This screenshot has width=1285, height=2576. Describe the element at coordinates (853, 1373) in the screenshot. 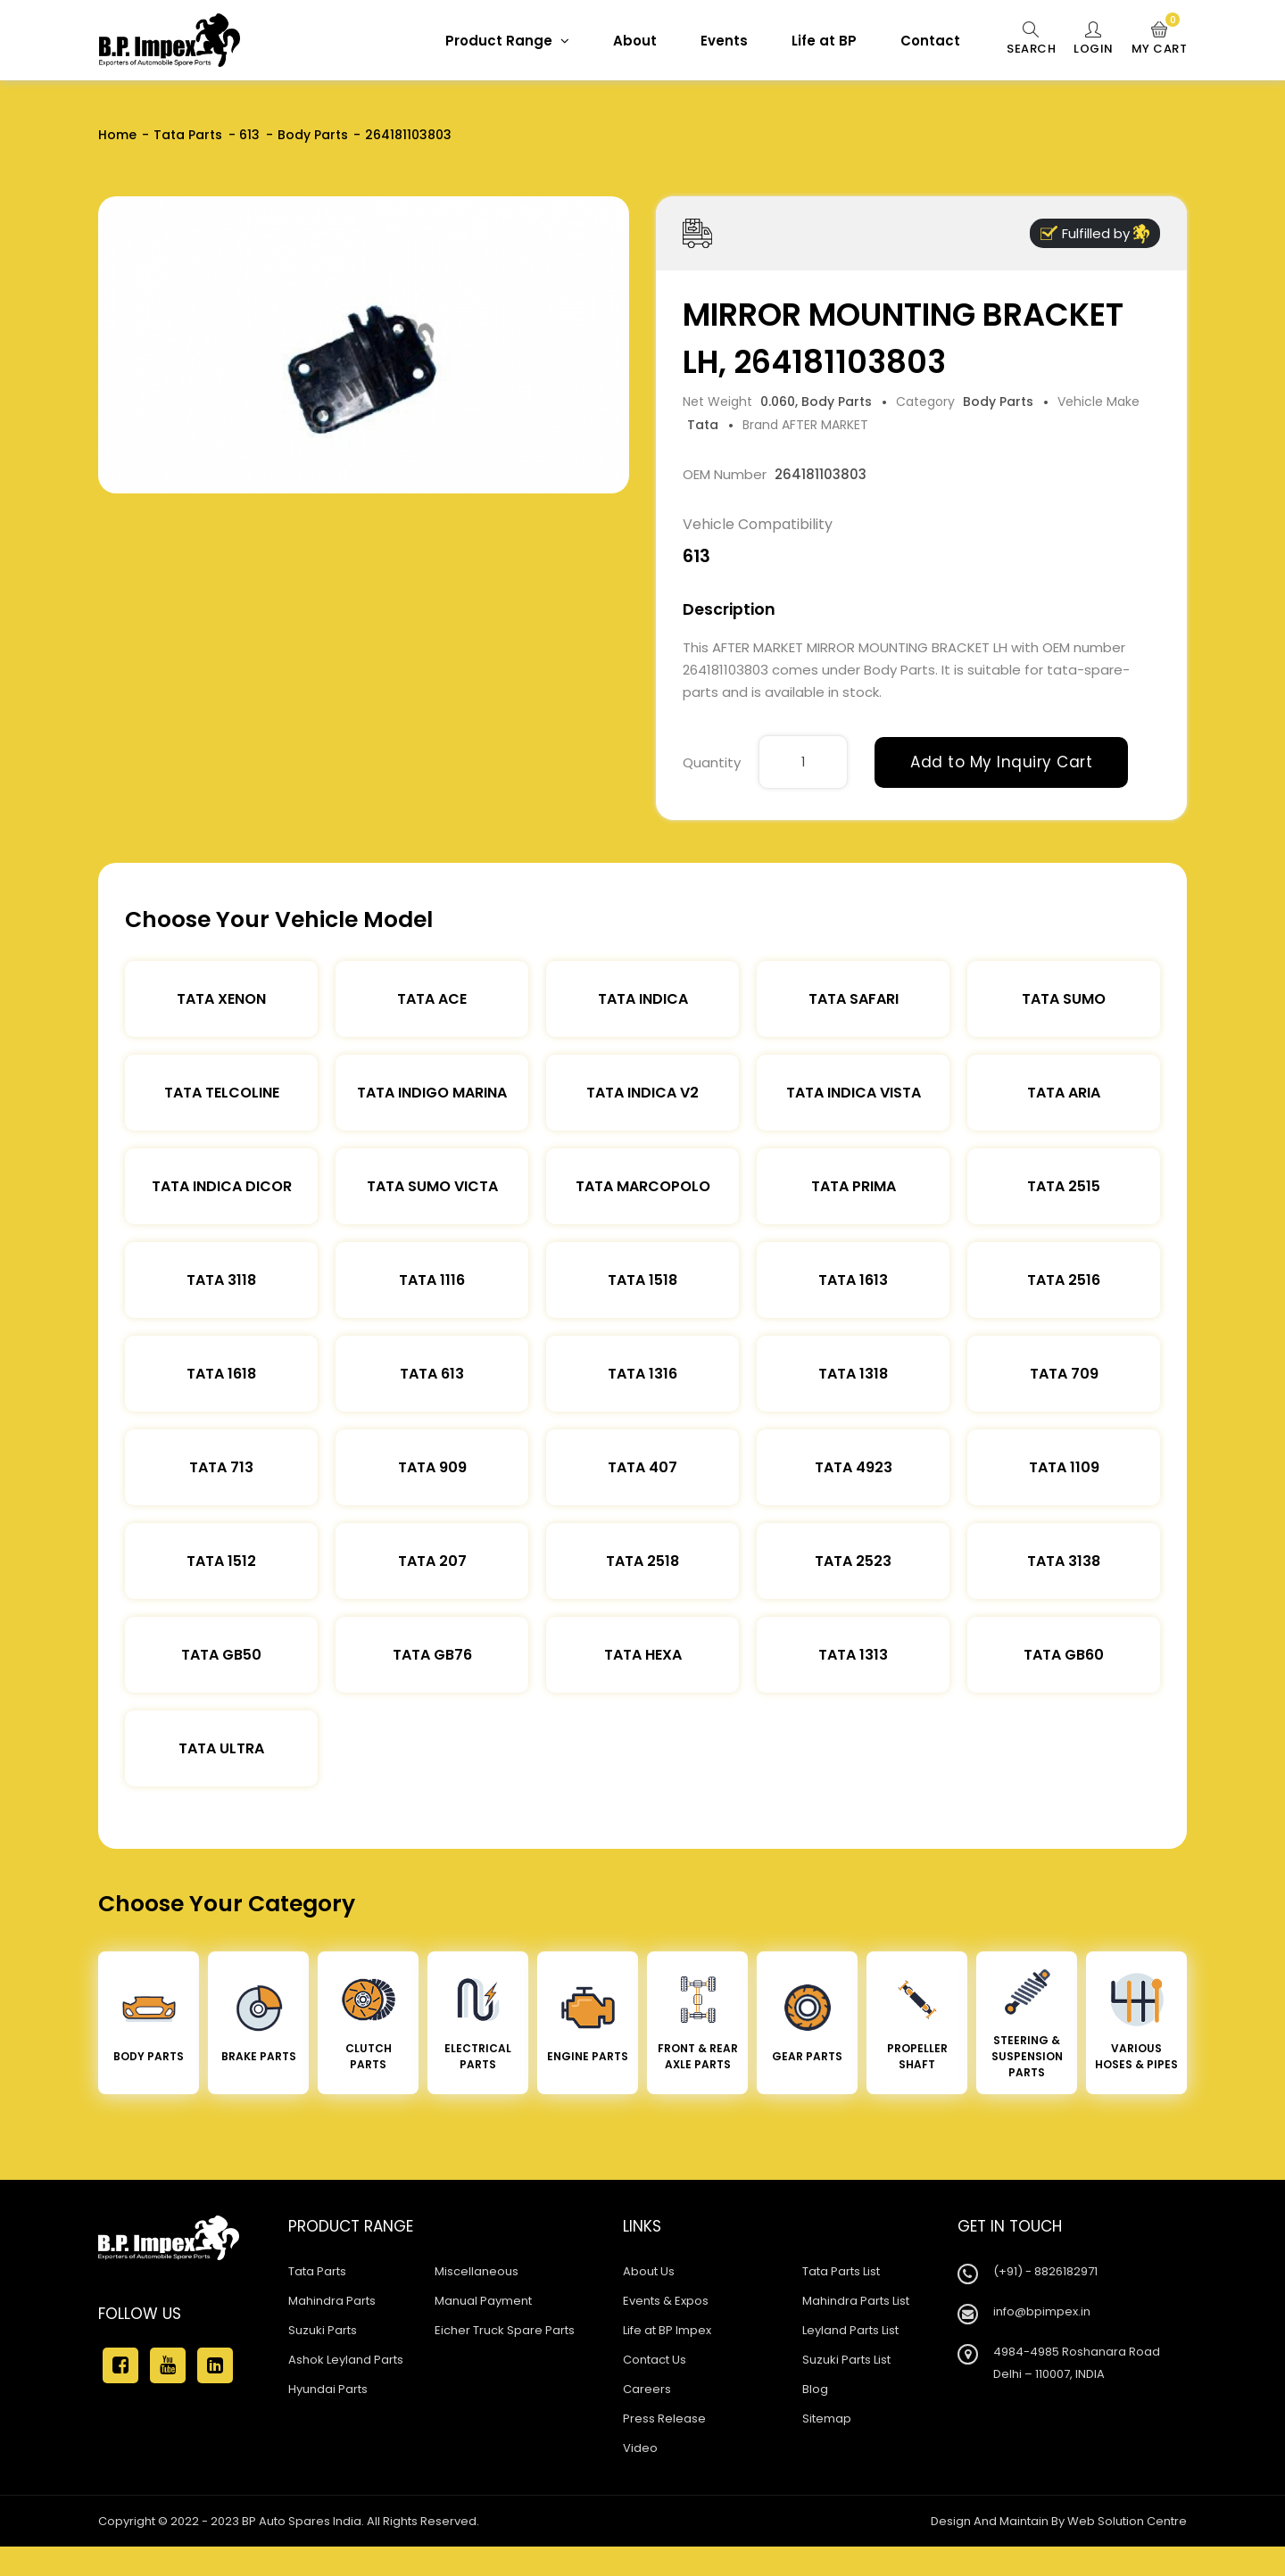

I see `Tata 1318` at that location.